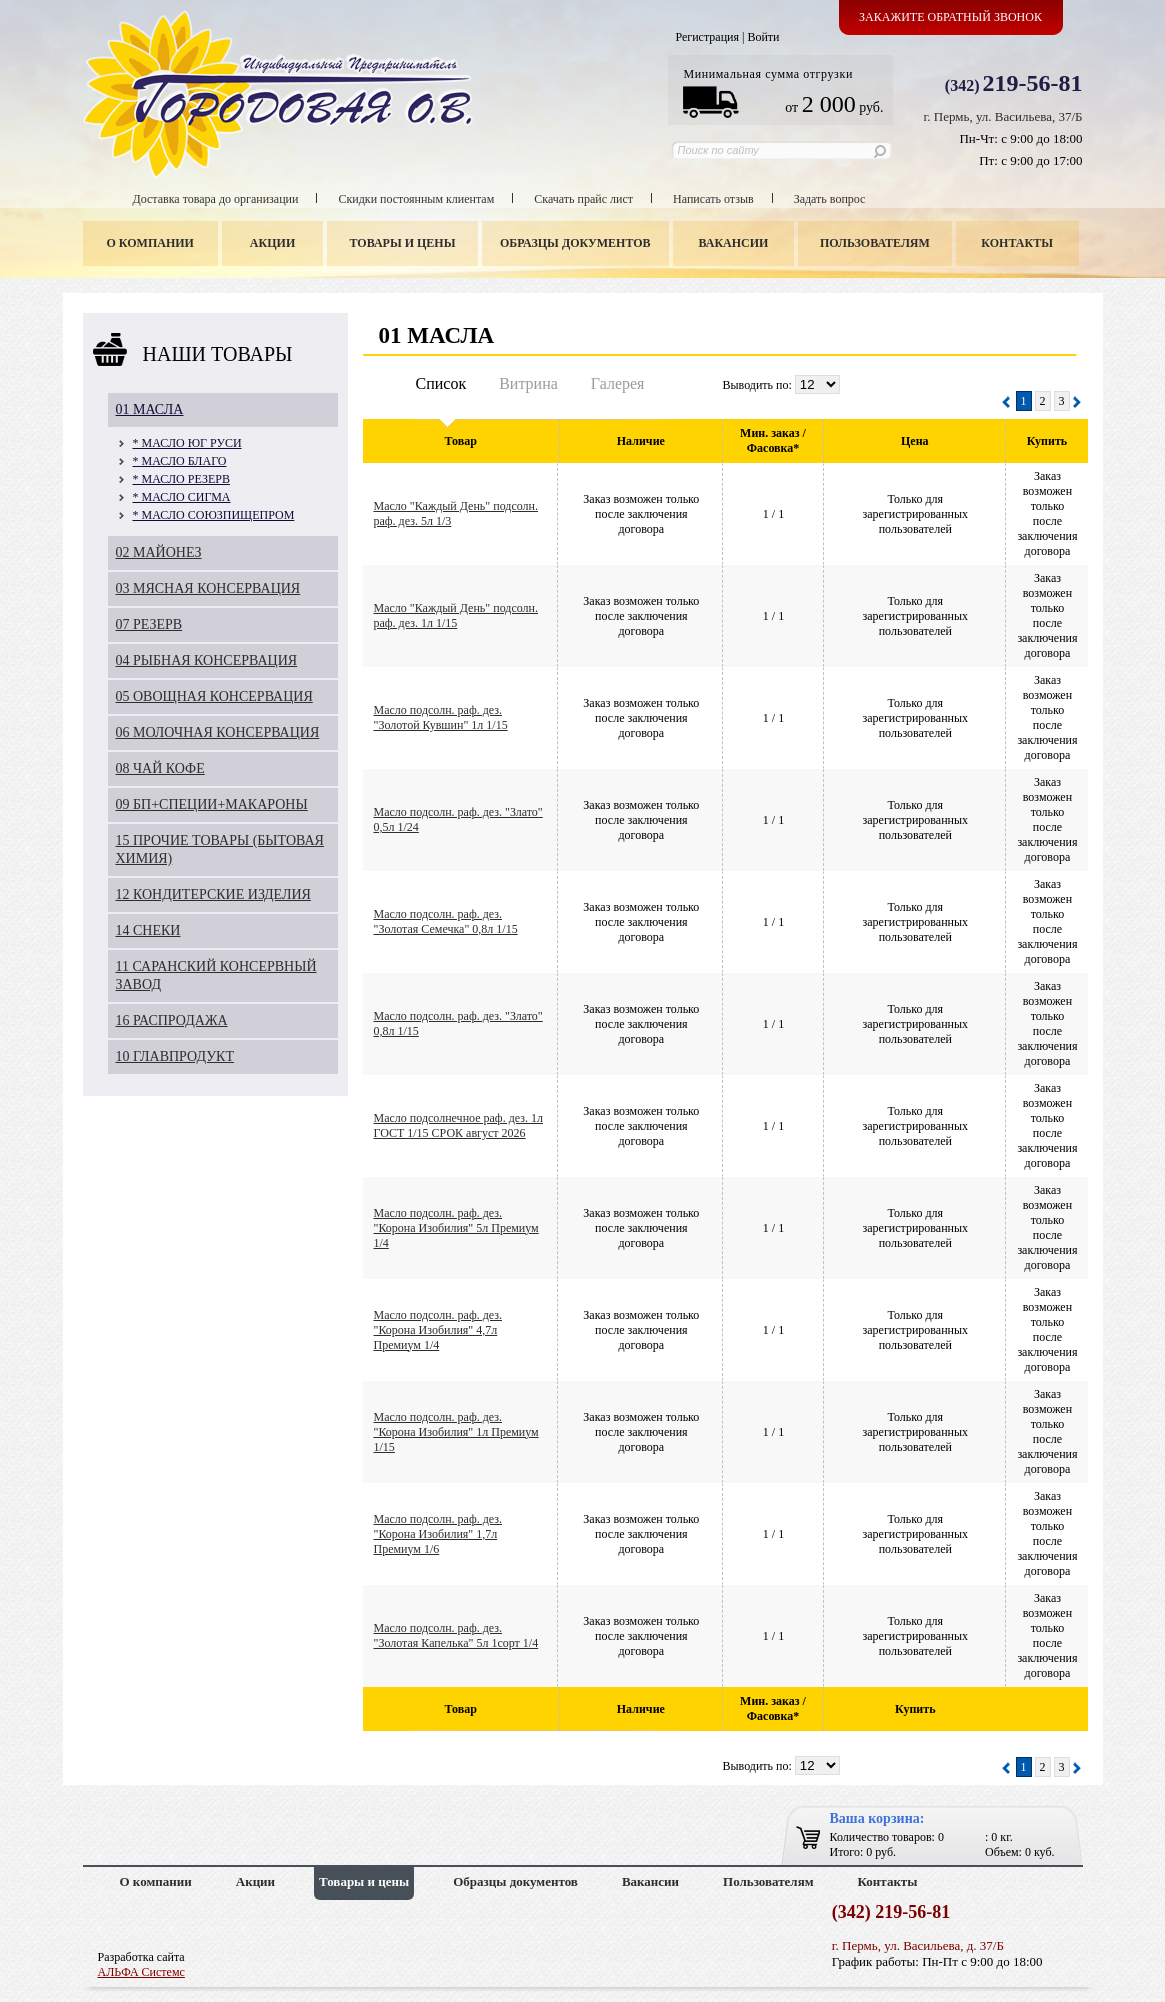  Describe the element at coordinates (207, 660) in the screenshot. I see `04 РЫБНАЯ КОНСЕРВАЦИЯ` at that location.